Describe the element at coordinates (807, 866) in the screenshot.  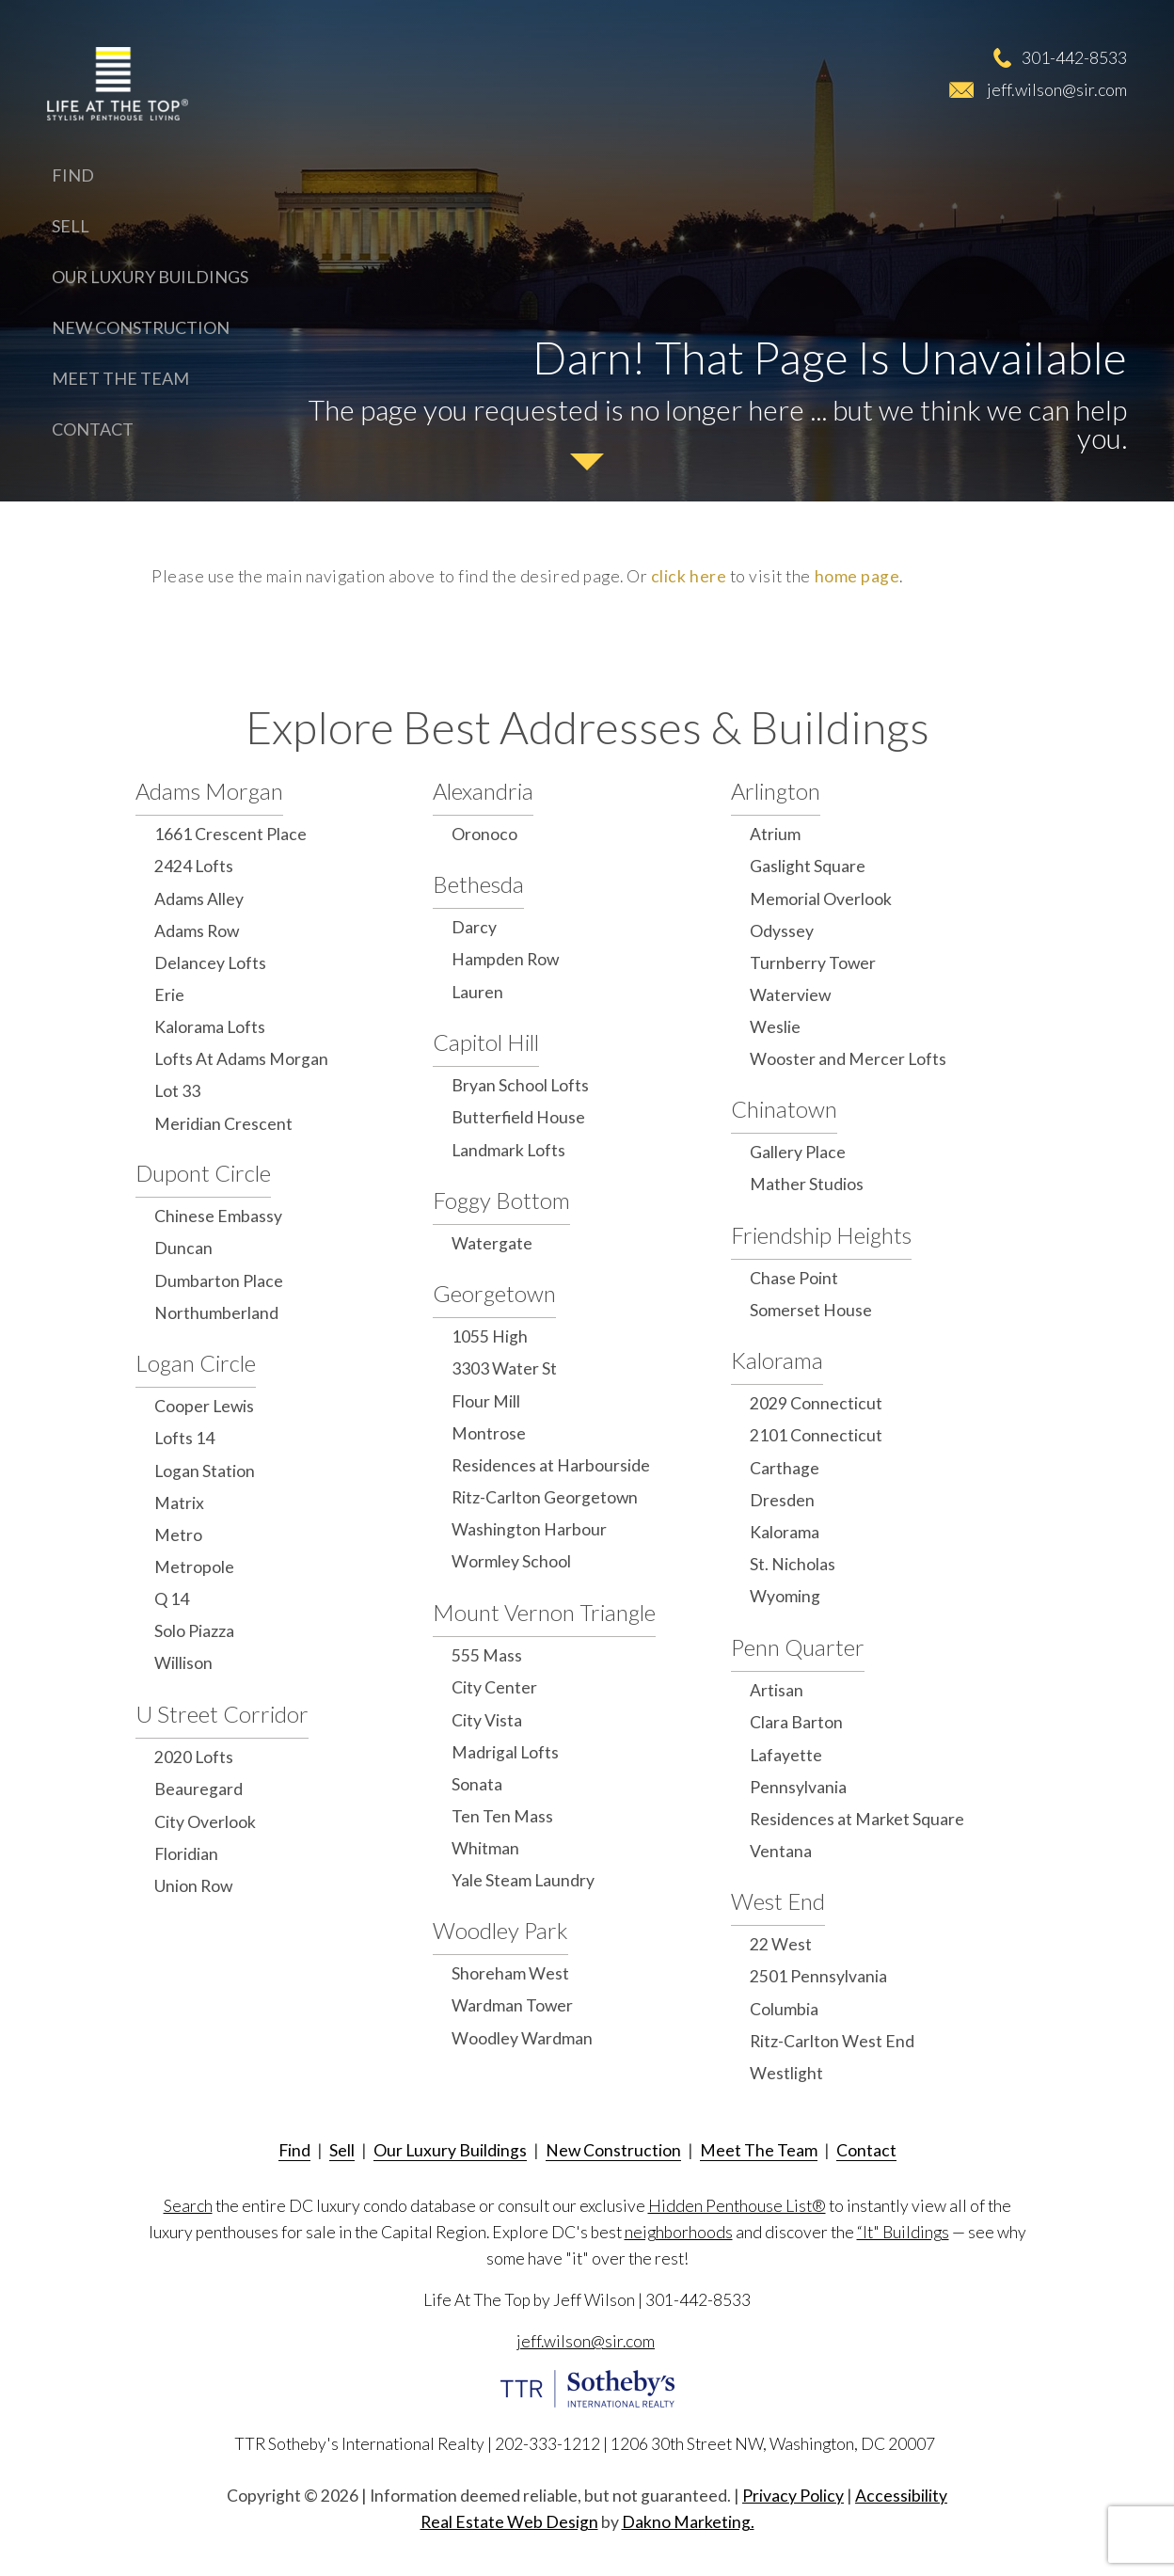
I see `Gaslight Square` at that location.